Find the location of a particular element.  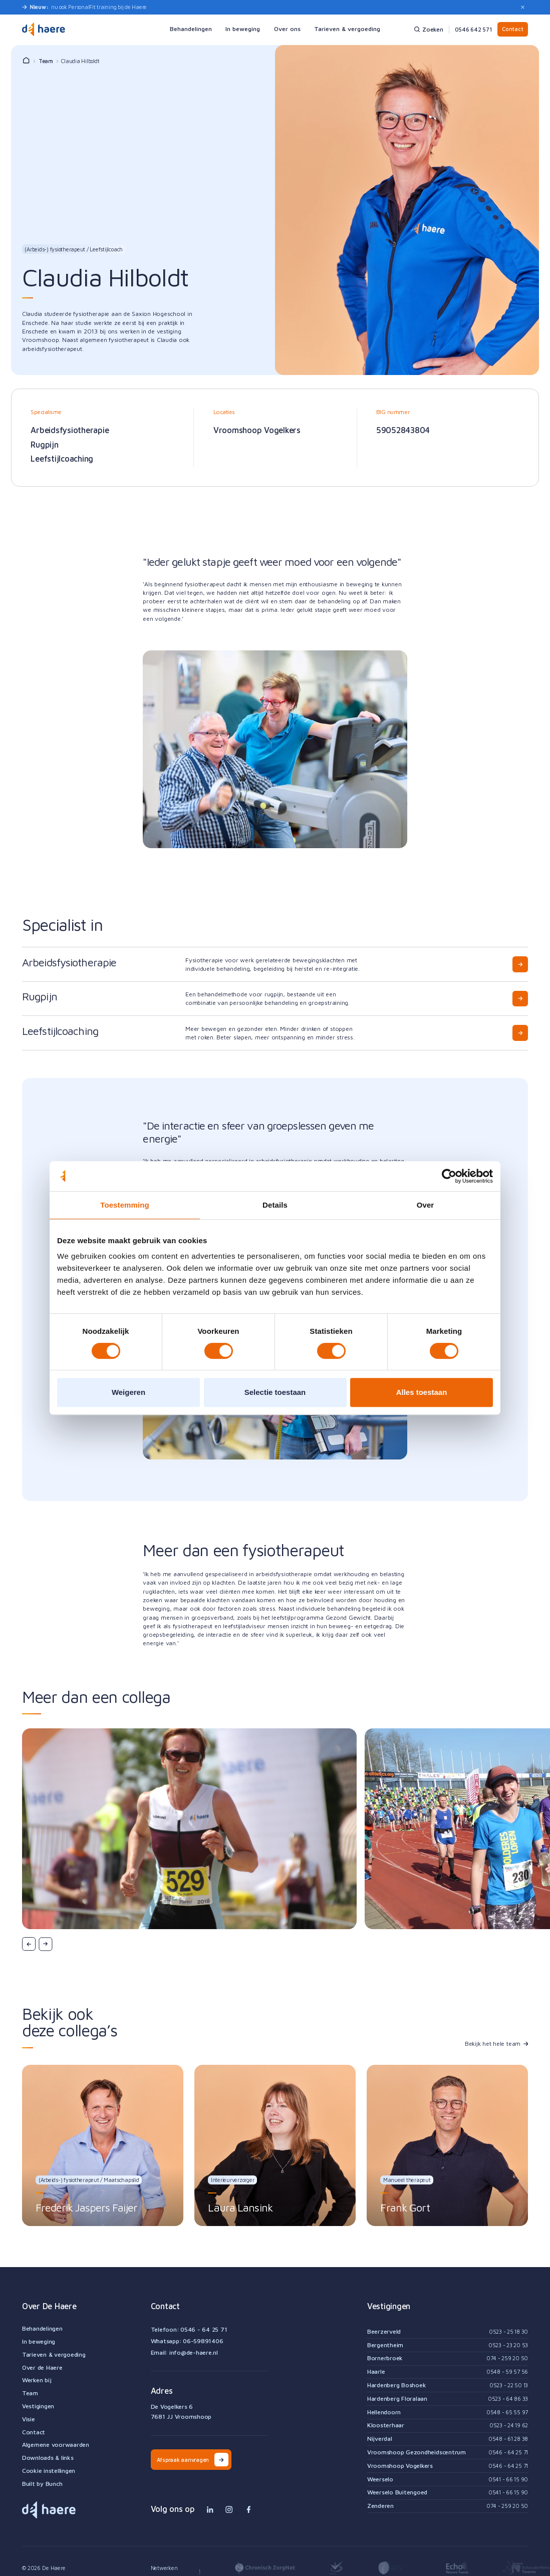

Bergentheim is located at coordinates (385, 2345).